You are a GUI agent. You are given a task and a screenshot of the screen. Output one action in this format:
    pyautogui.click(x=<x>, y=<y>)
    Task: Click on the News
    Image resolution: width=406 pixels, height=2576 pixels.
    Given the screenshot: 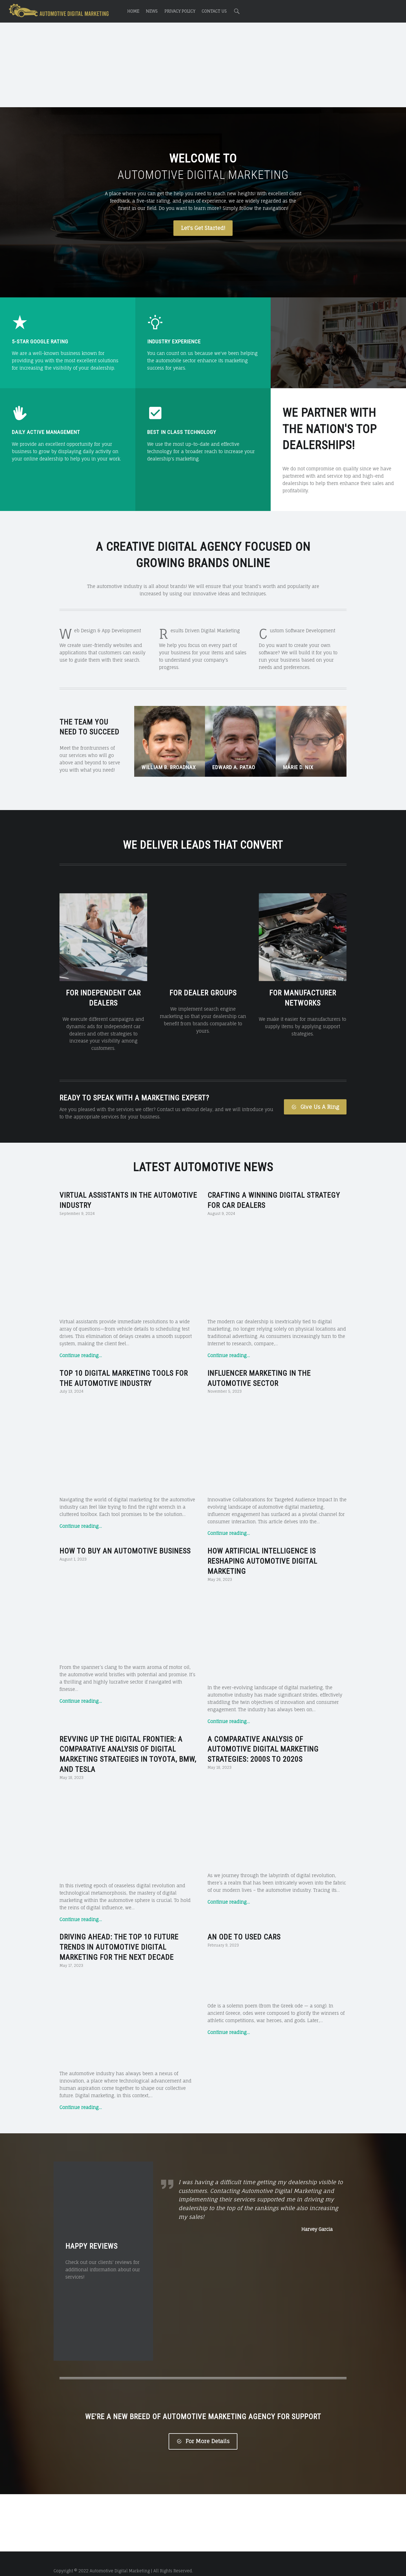 What is the action you would take?
    pyautogui.click(x=152, y=11)
    